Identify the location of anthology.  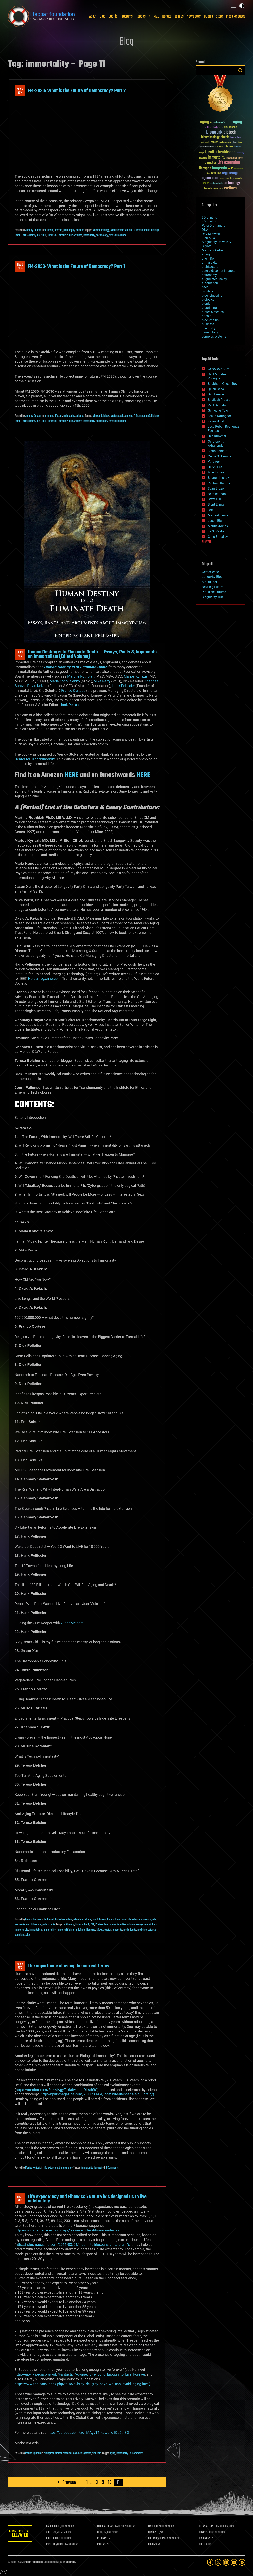
(69, 1924).